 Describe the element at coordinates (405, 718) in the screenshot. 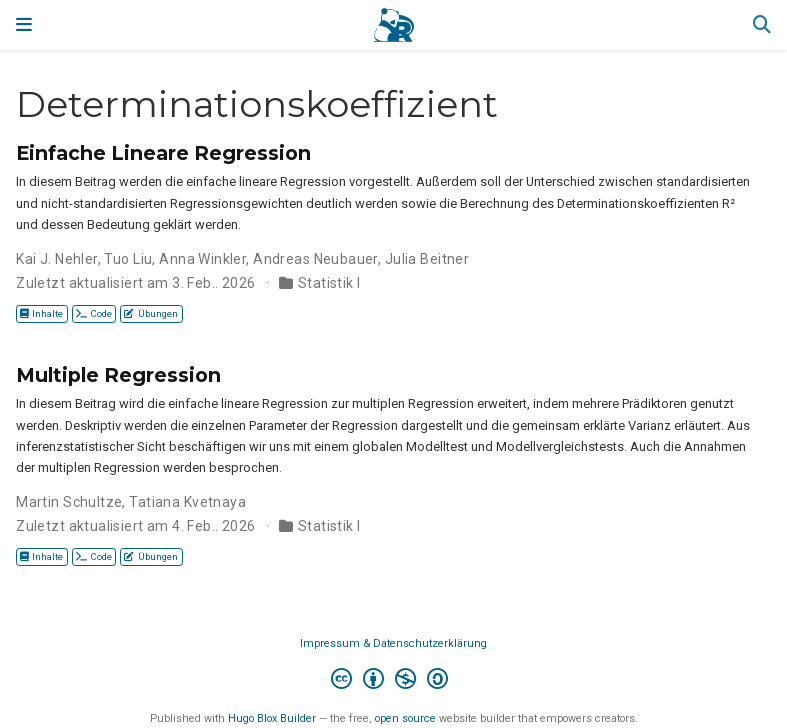

I see `open source` at that location.